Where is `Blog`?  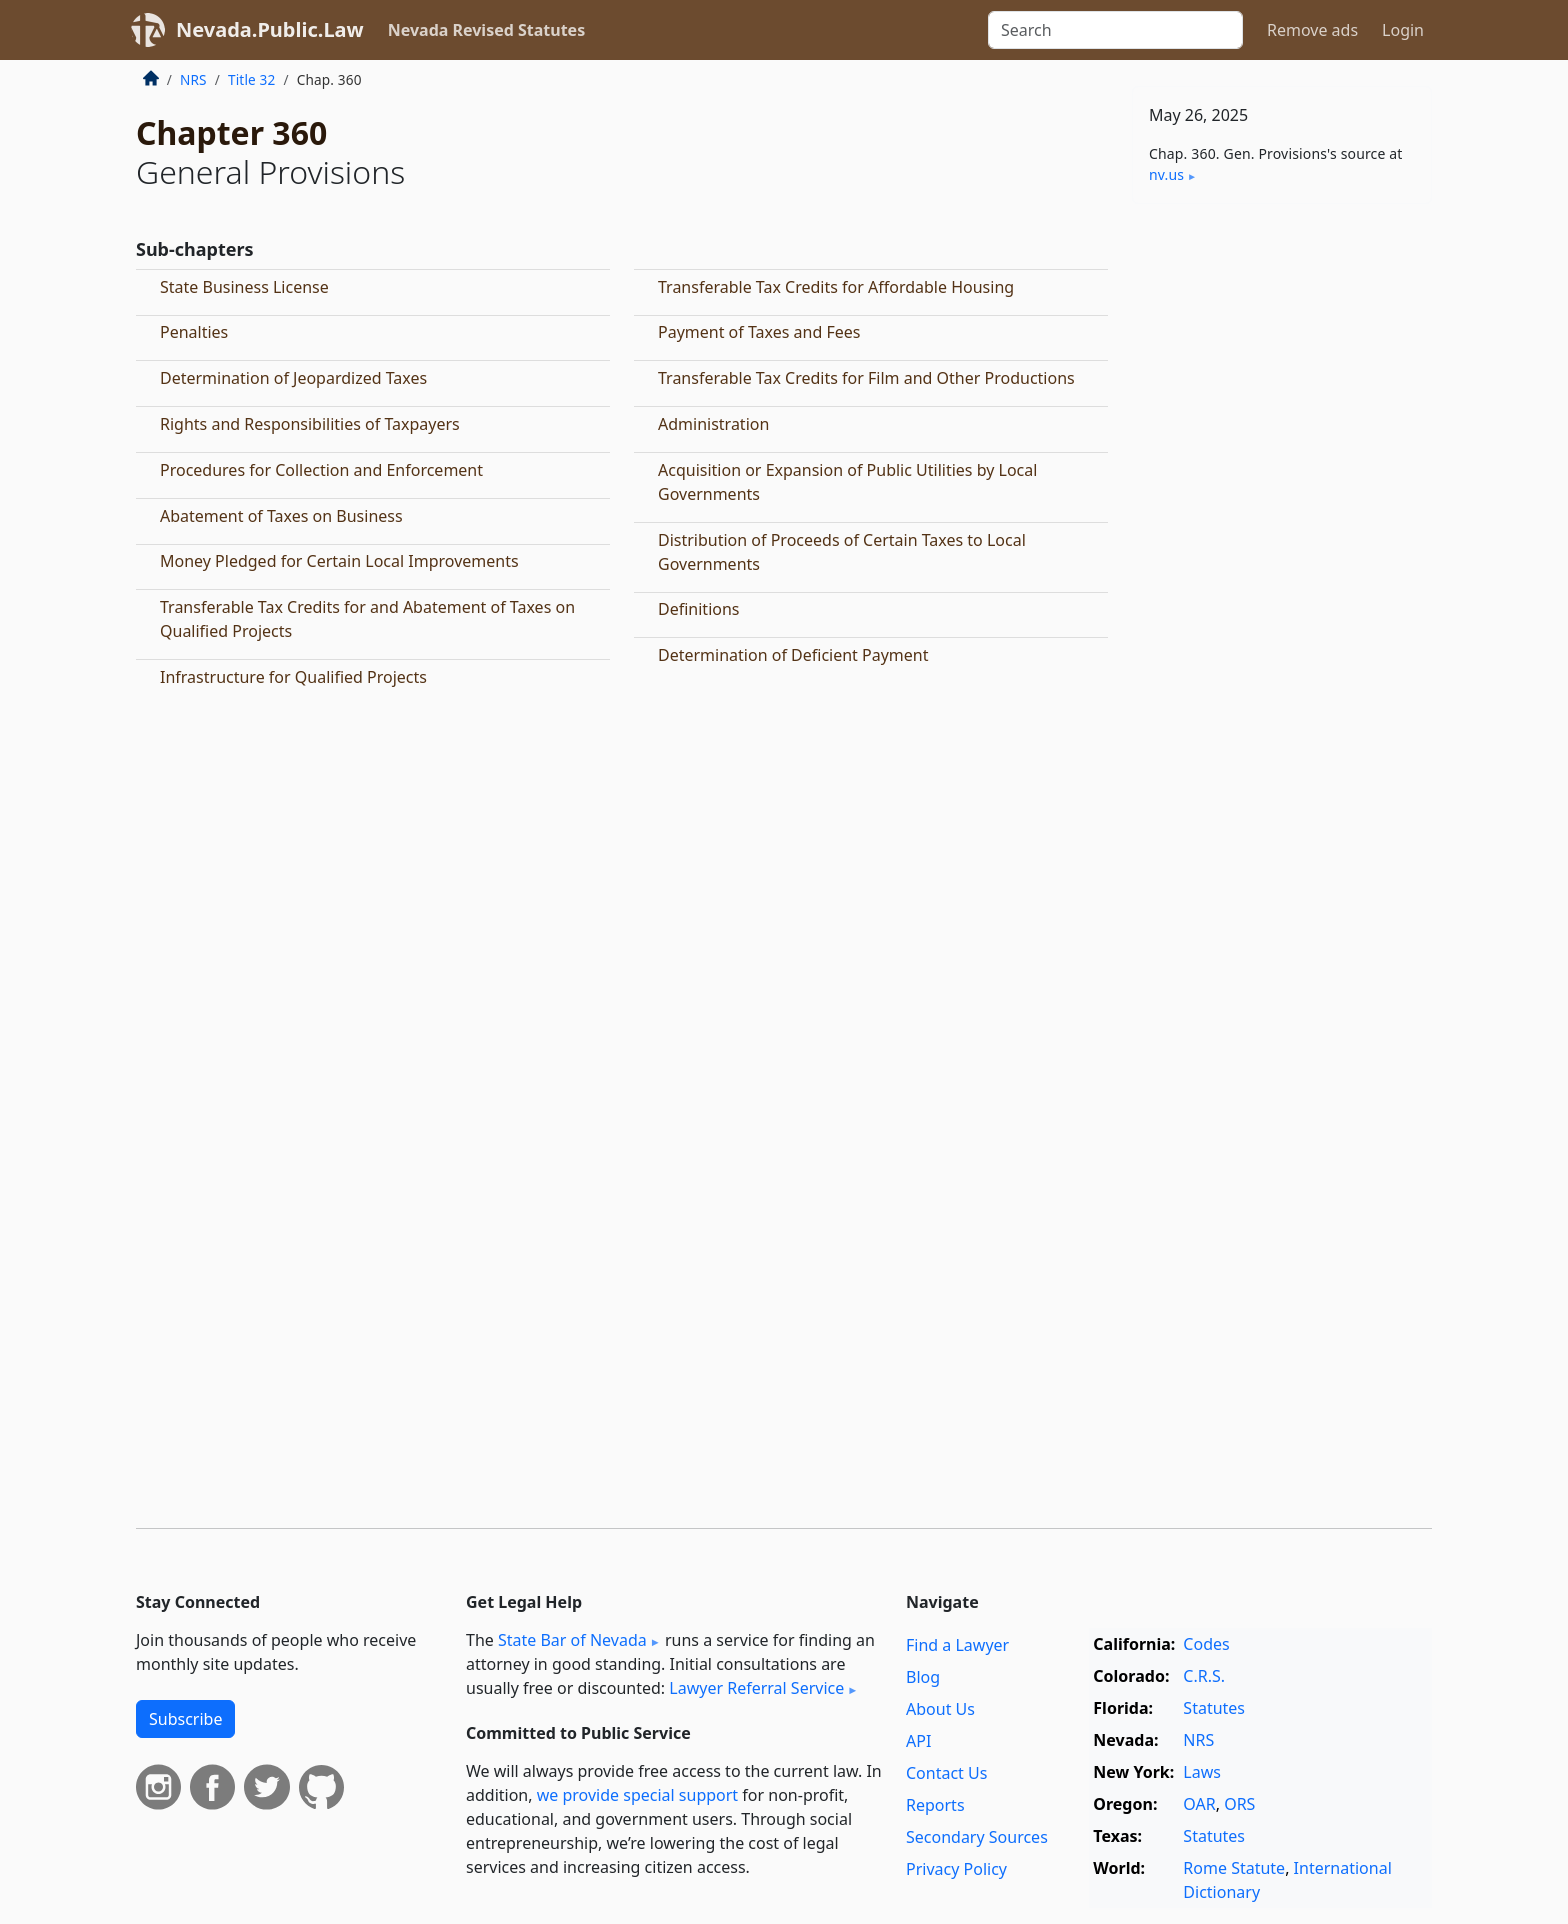 Blog is located at coordinates (923, 1677).